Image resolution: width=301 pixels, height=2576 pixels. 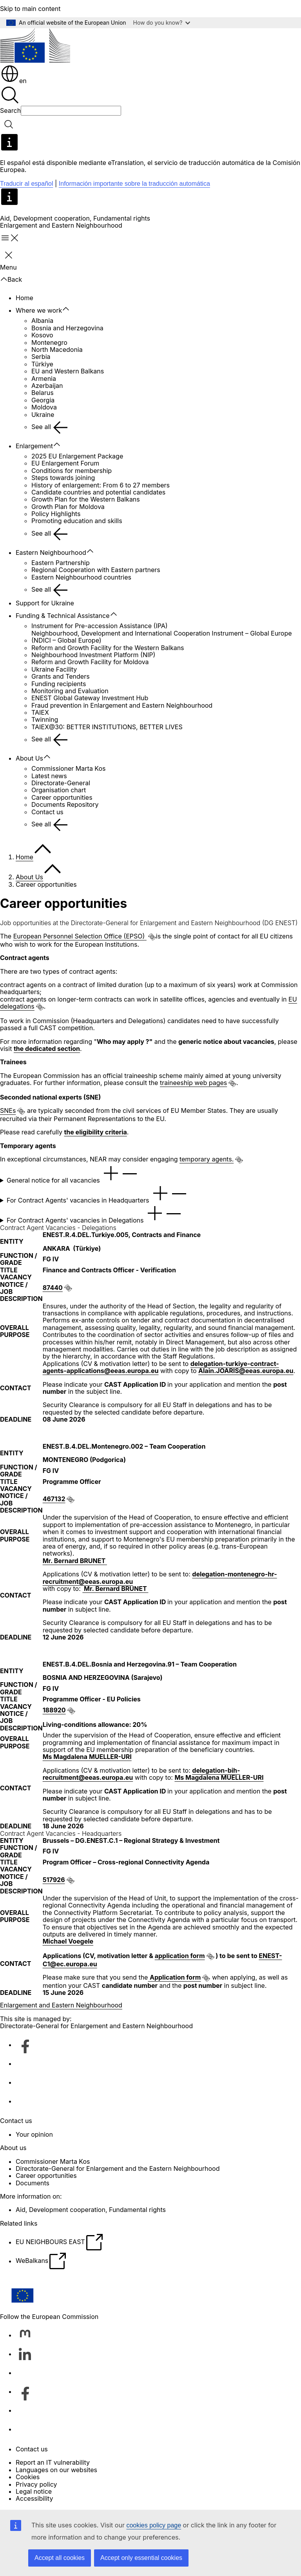 What do you see at coordinates (121, 705) in the screenshot?
I see `Fraud prevention in Enlargement and Eastern Neighbourhood` at bounding box center [121, 705].